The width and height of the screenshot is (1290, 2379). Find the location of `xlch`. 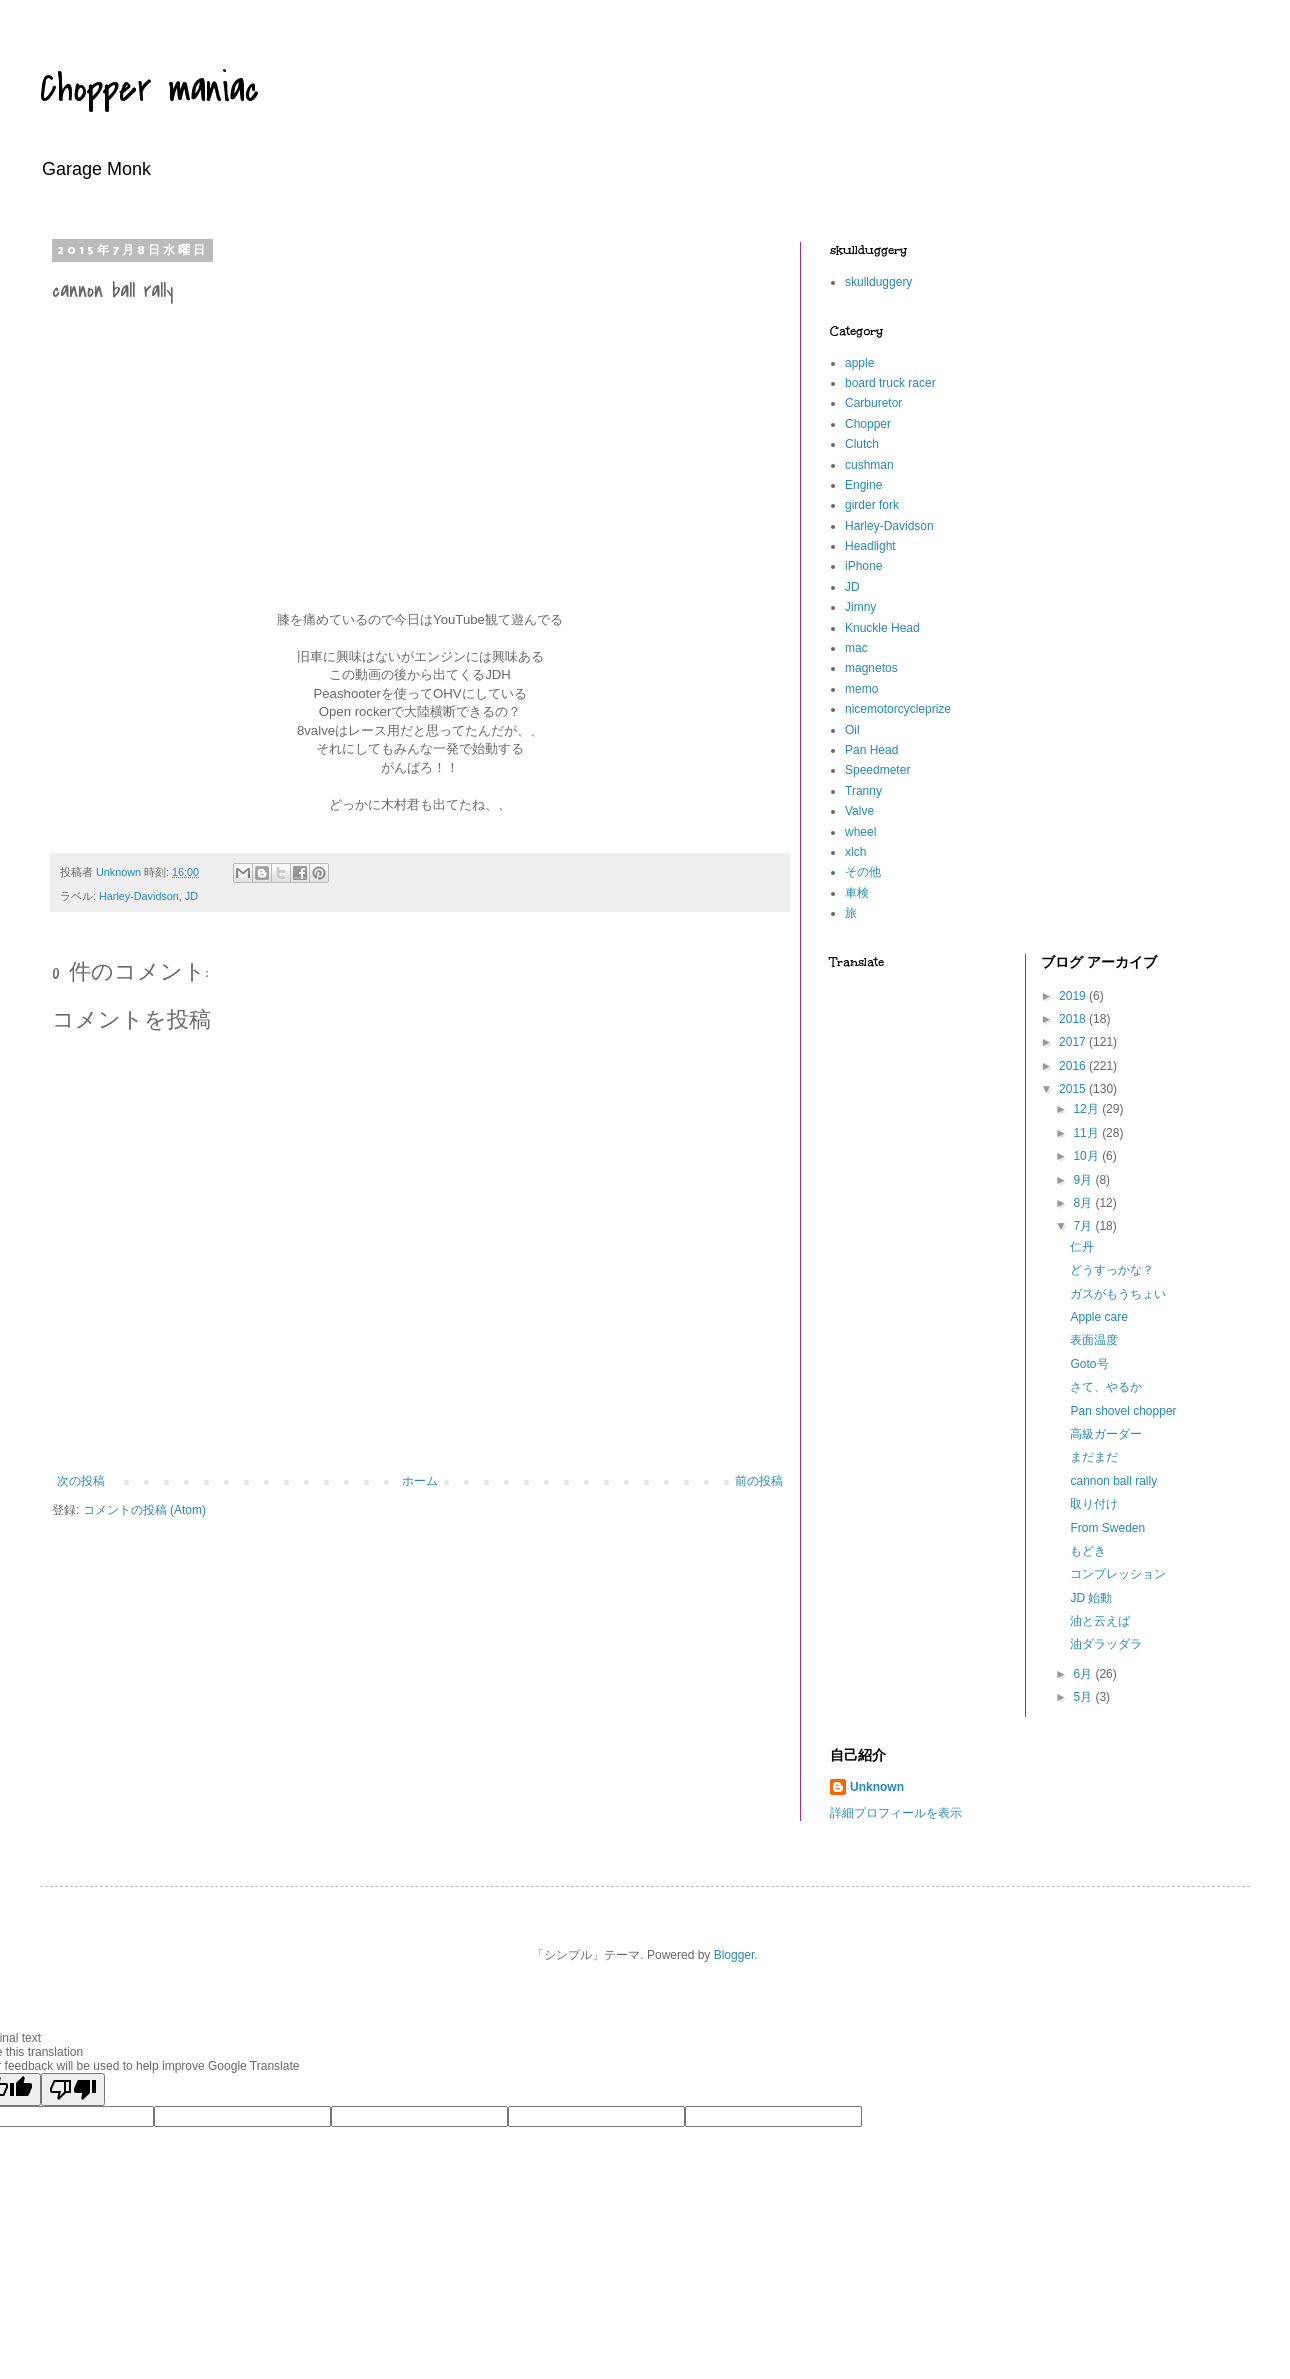

xlch is located at coordinates (855, 852).